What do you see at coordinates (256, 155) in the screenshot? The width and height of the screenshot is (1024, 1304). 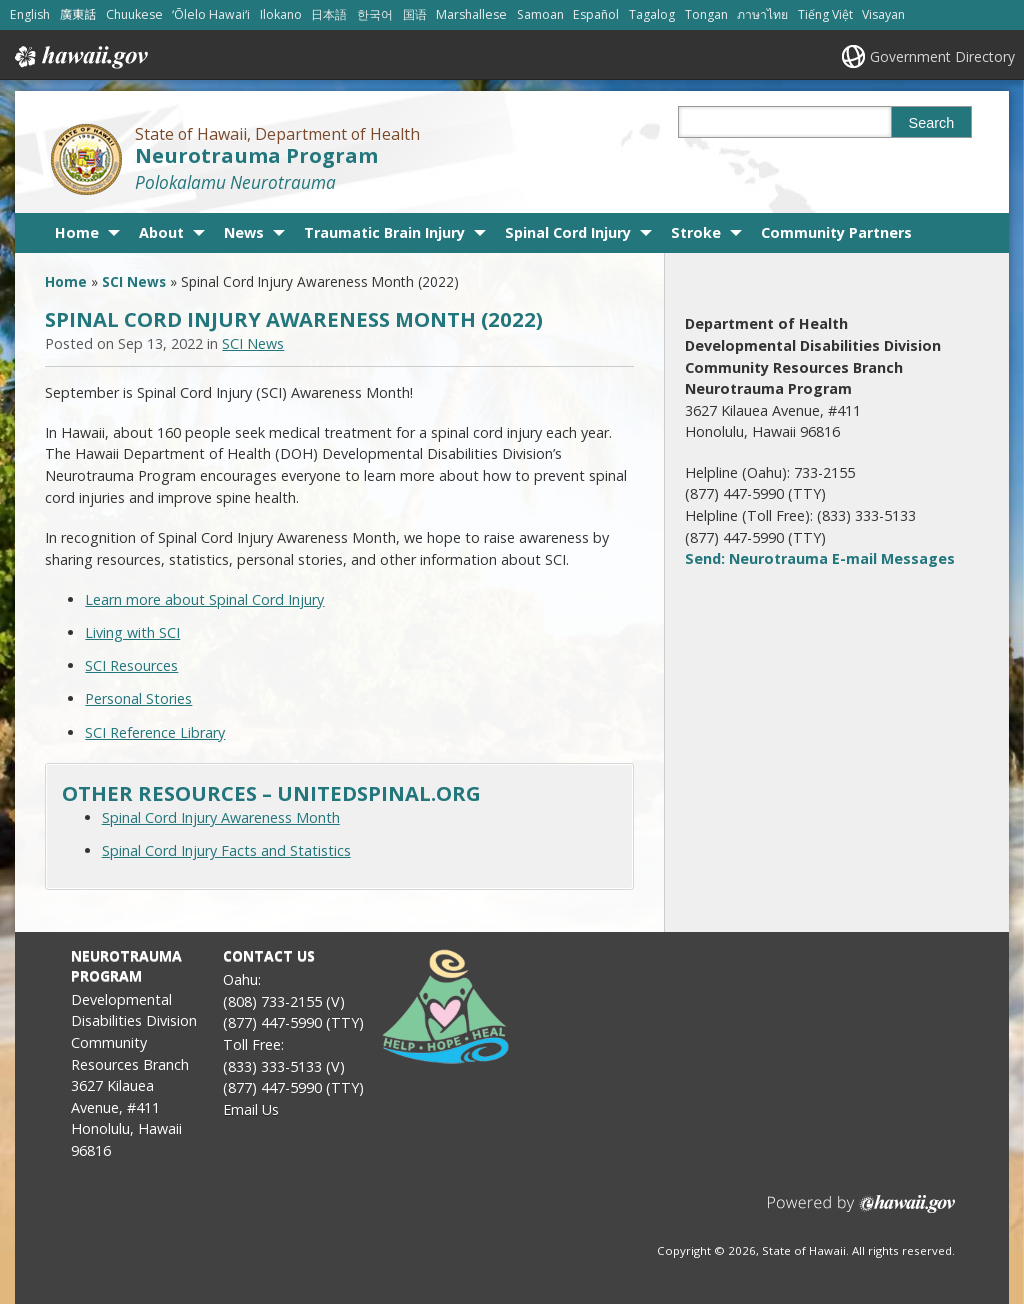 I see `Neurotrauma Program` at bounding box center [256, 155].